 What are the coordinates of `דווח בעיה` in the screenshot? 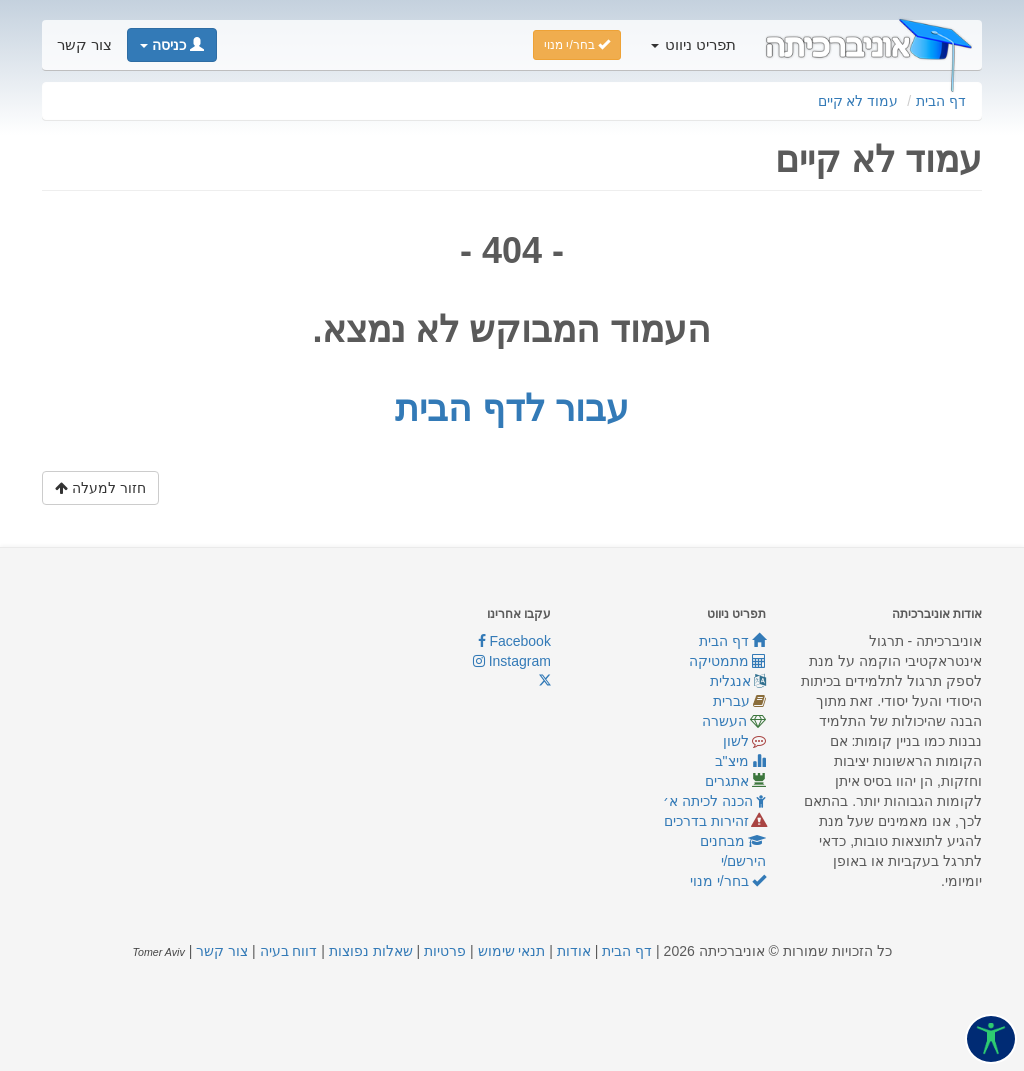 It's located at (289, 951).